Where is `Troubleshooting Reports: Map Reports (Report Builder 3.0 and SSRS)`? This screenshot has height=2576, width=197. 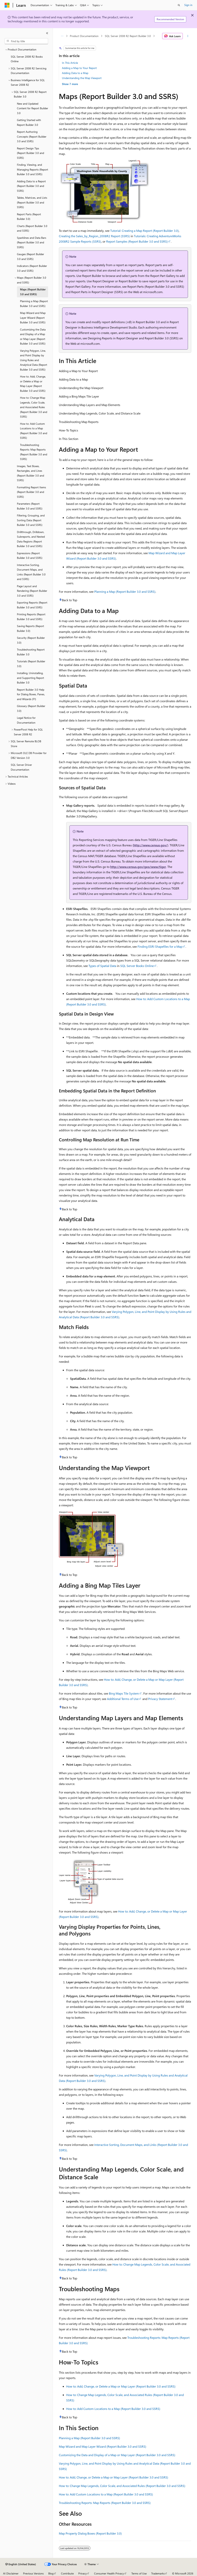
Troubleshooting Reports: Map Reports (Report Builder 3.0 and SSRS) is located at coordinates (105, 2503).